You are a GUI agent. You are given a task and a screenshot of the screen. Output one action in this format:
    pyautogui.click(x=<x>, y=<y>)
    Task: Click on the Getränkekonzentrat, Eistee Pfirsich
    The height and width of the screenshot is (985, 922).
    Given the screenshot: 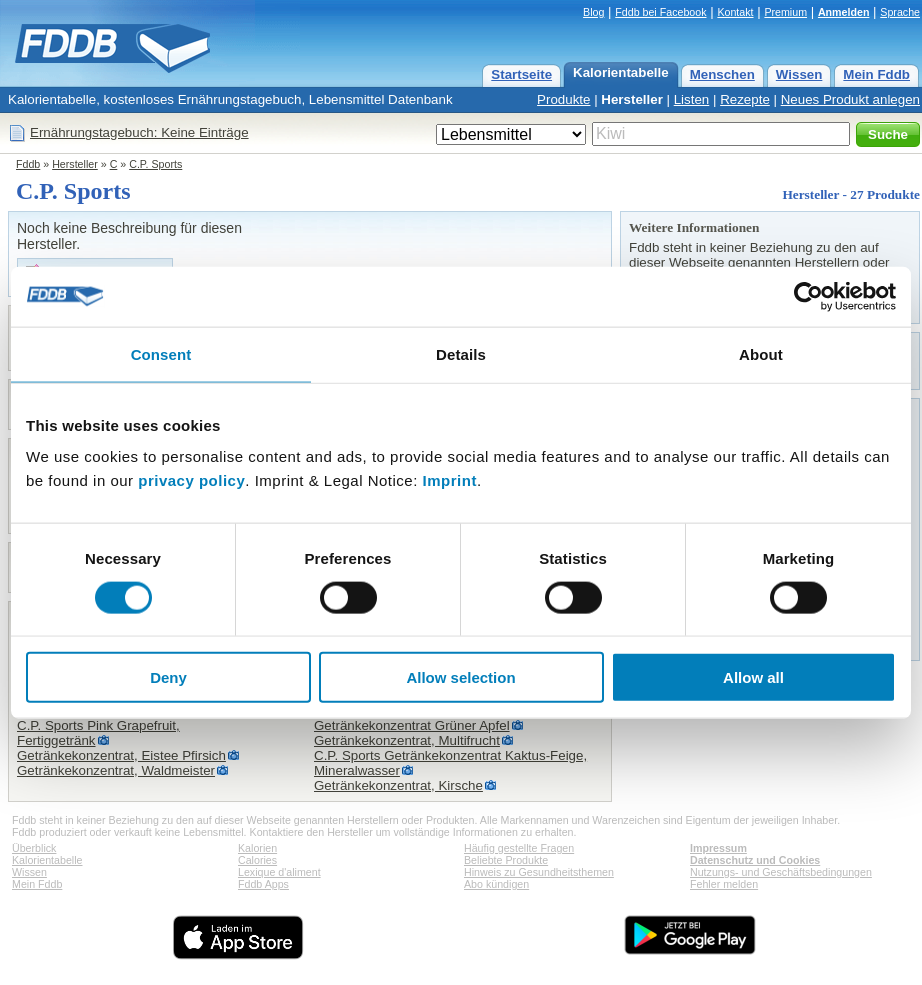 What is the action you would take?
    pyautogui.click(x=121, y=755)
    